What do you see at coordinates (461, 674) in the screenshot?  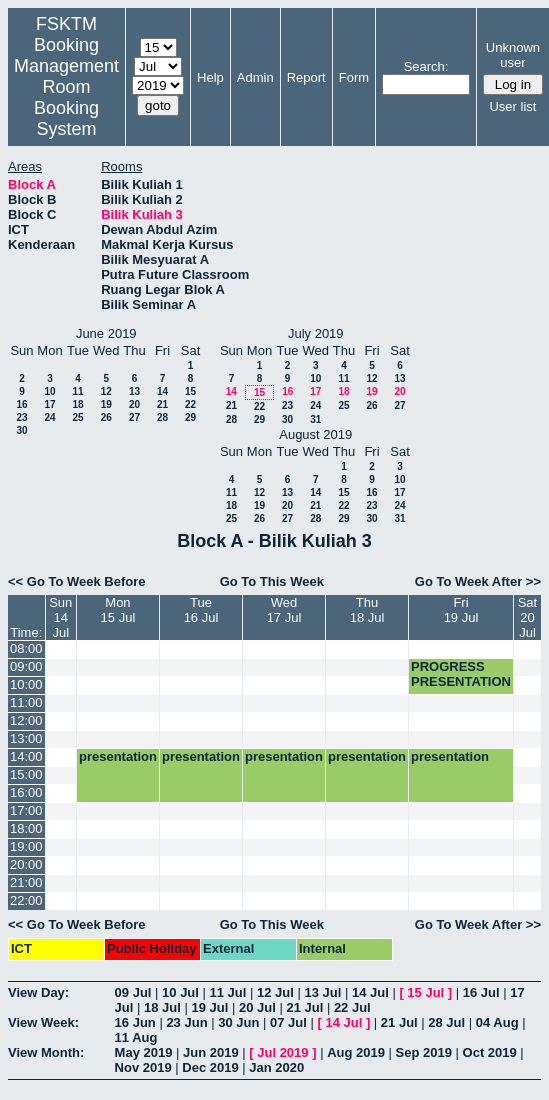 I see `PROGRESS PRESENTATION` at bounding box center [461, 674].